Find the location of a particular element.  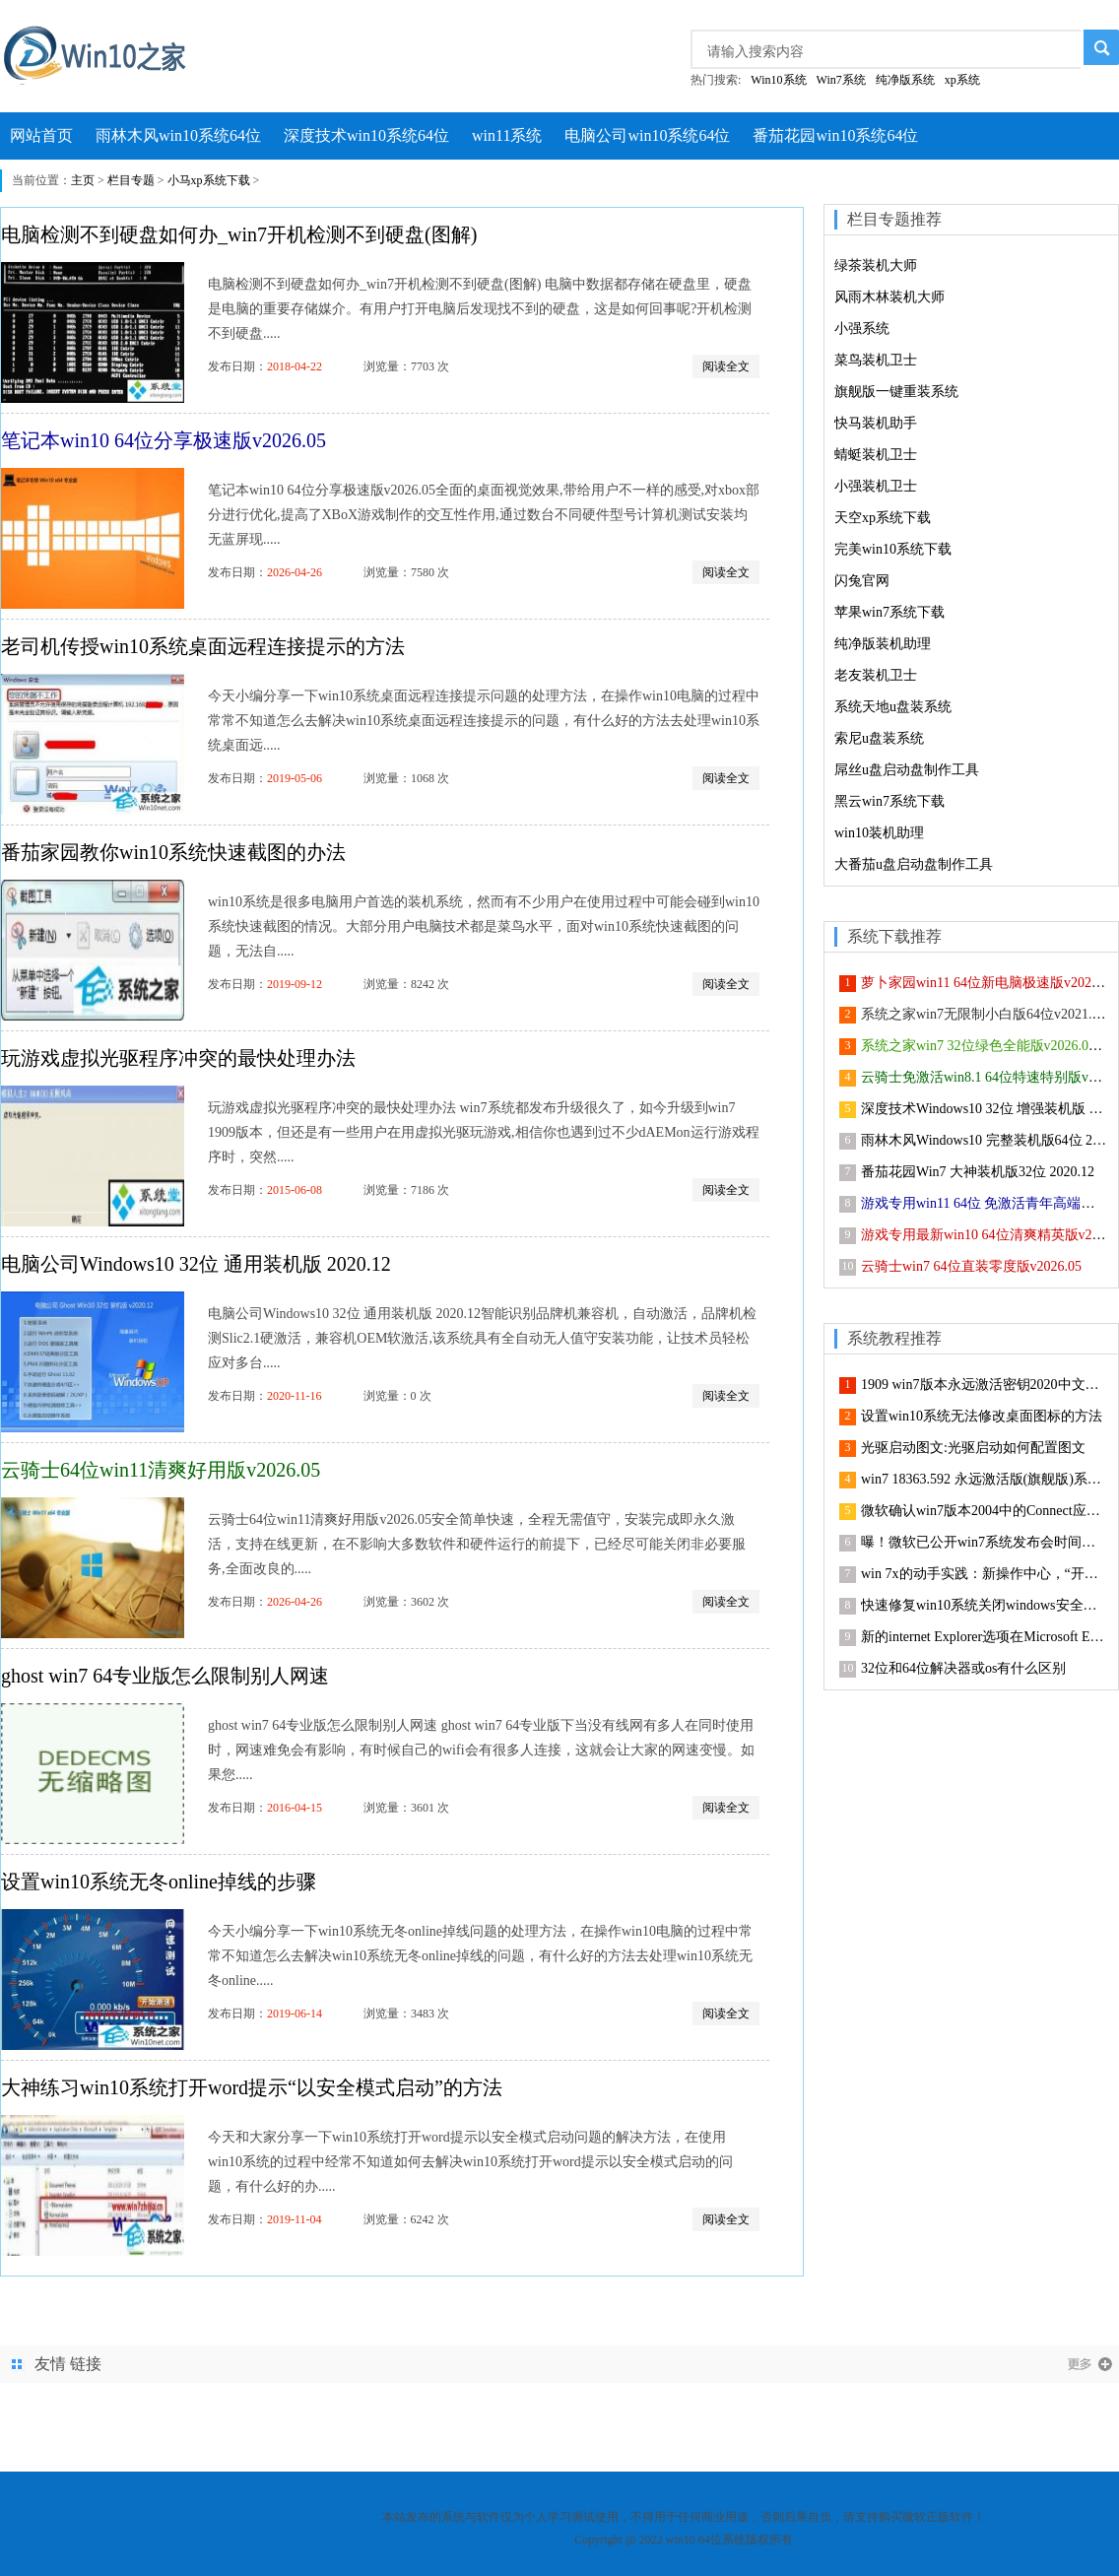

番茄家园教你win10系统快速截图的办法 is located at coordinates (173, 852).